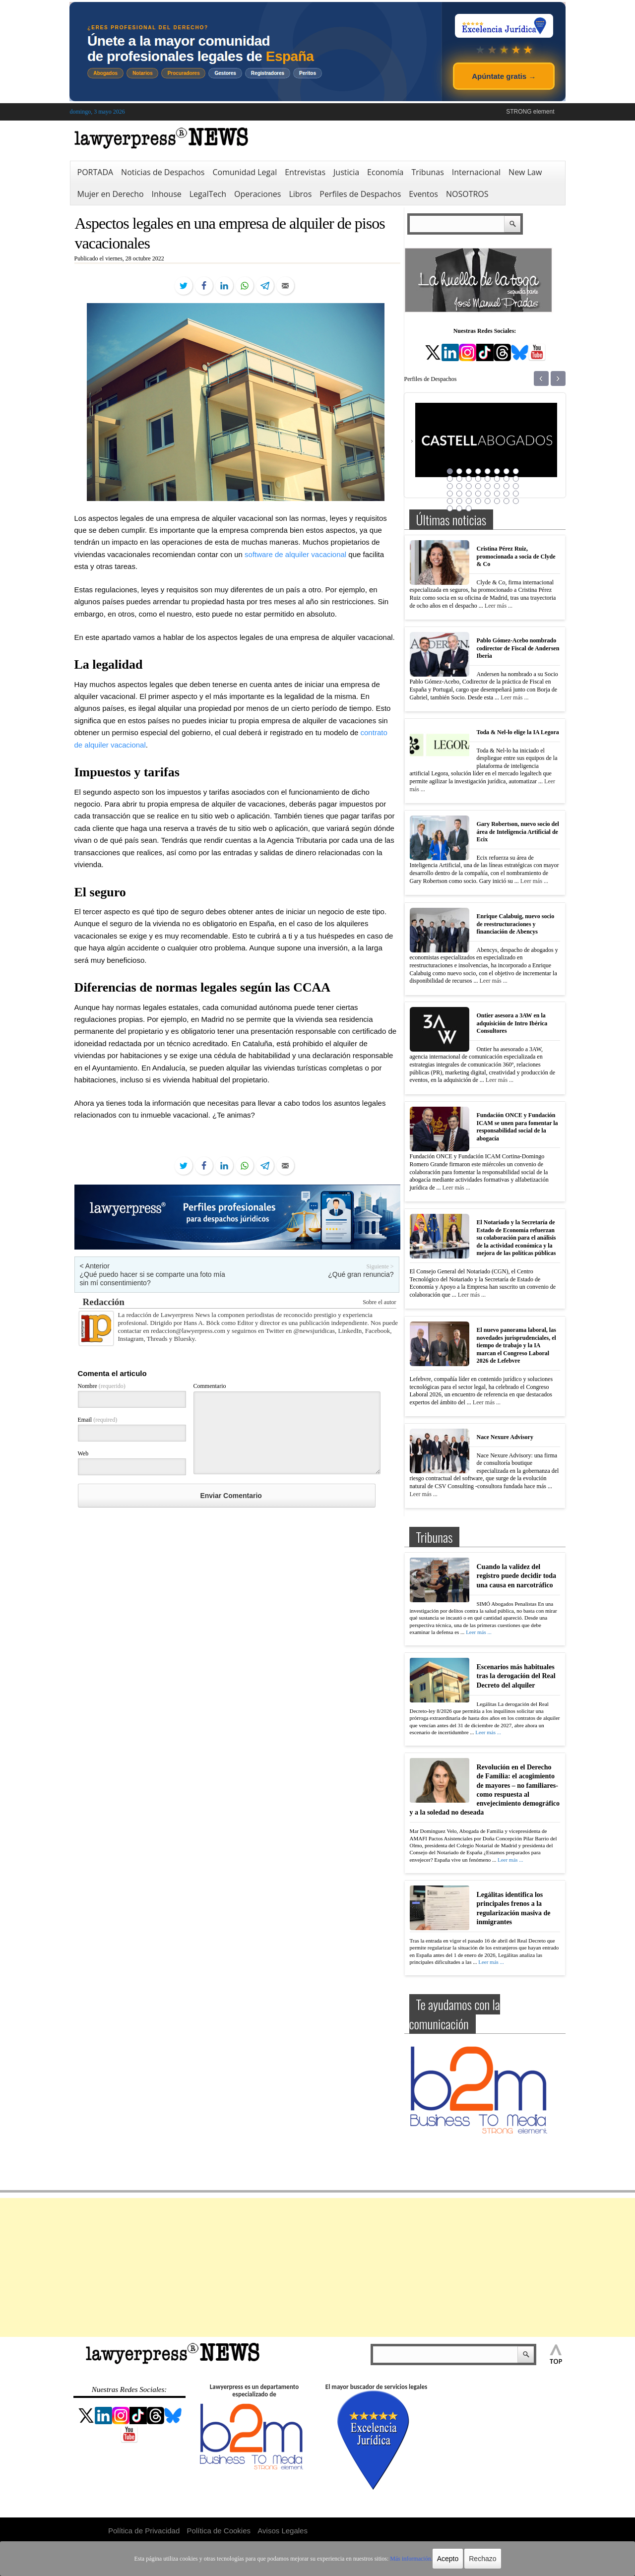 This screenshot has height=2576, width=635. I want to click on 28, so click(478, 494).